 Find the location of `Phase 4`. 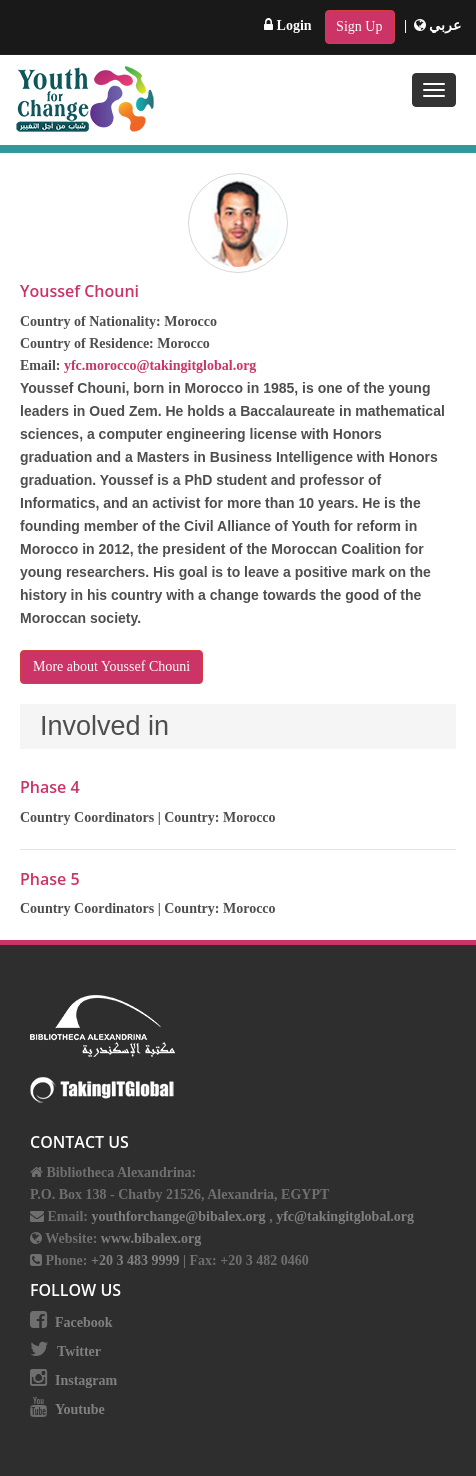

Phase 4 is located at coordinates (50, 787).